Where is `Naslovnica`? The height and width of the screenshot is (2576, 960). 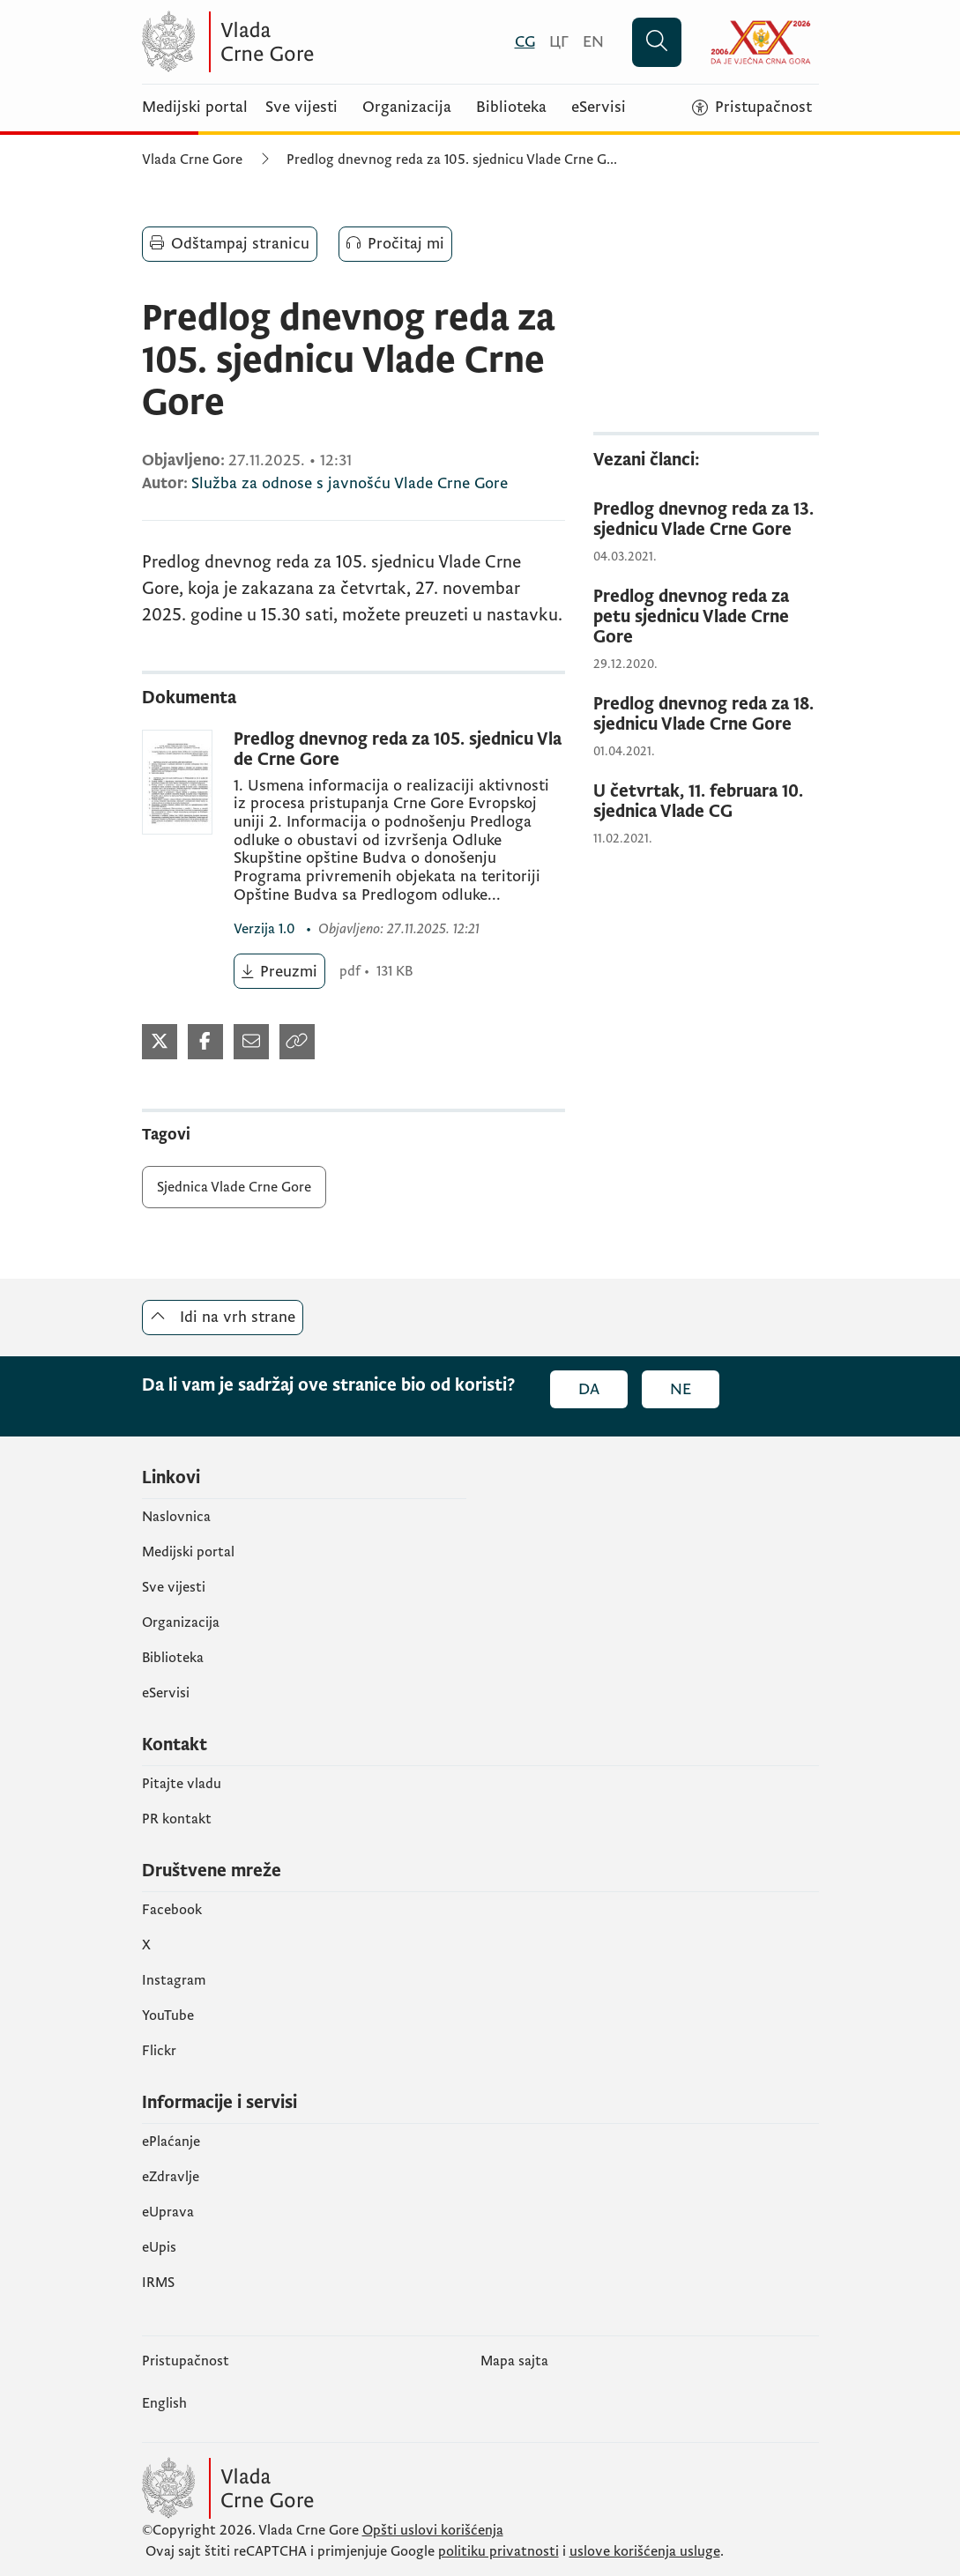
Naslovnica is located at coordinates (176, 1517).